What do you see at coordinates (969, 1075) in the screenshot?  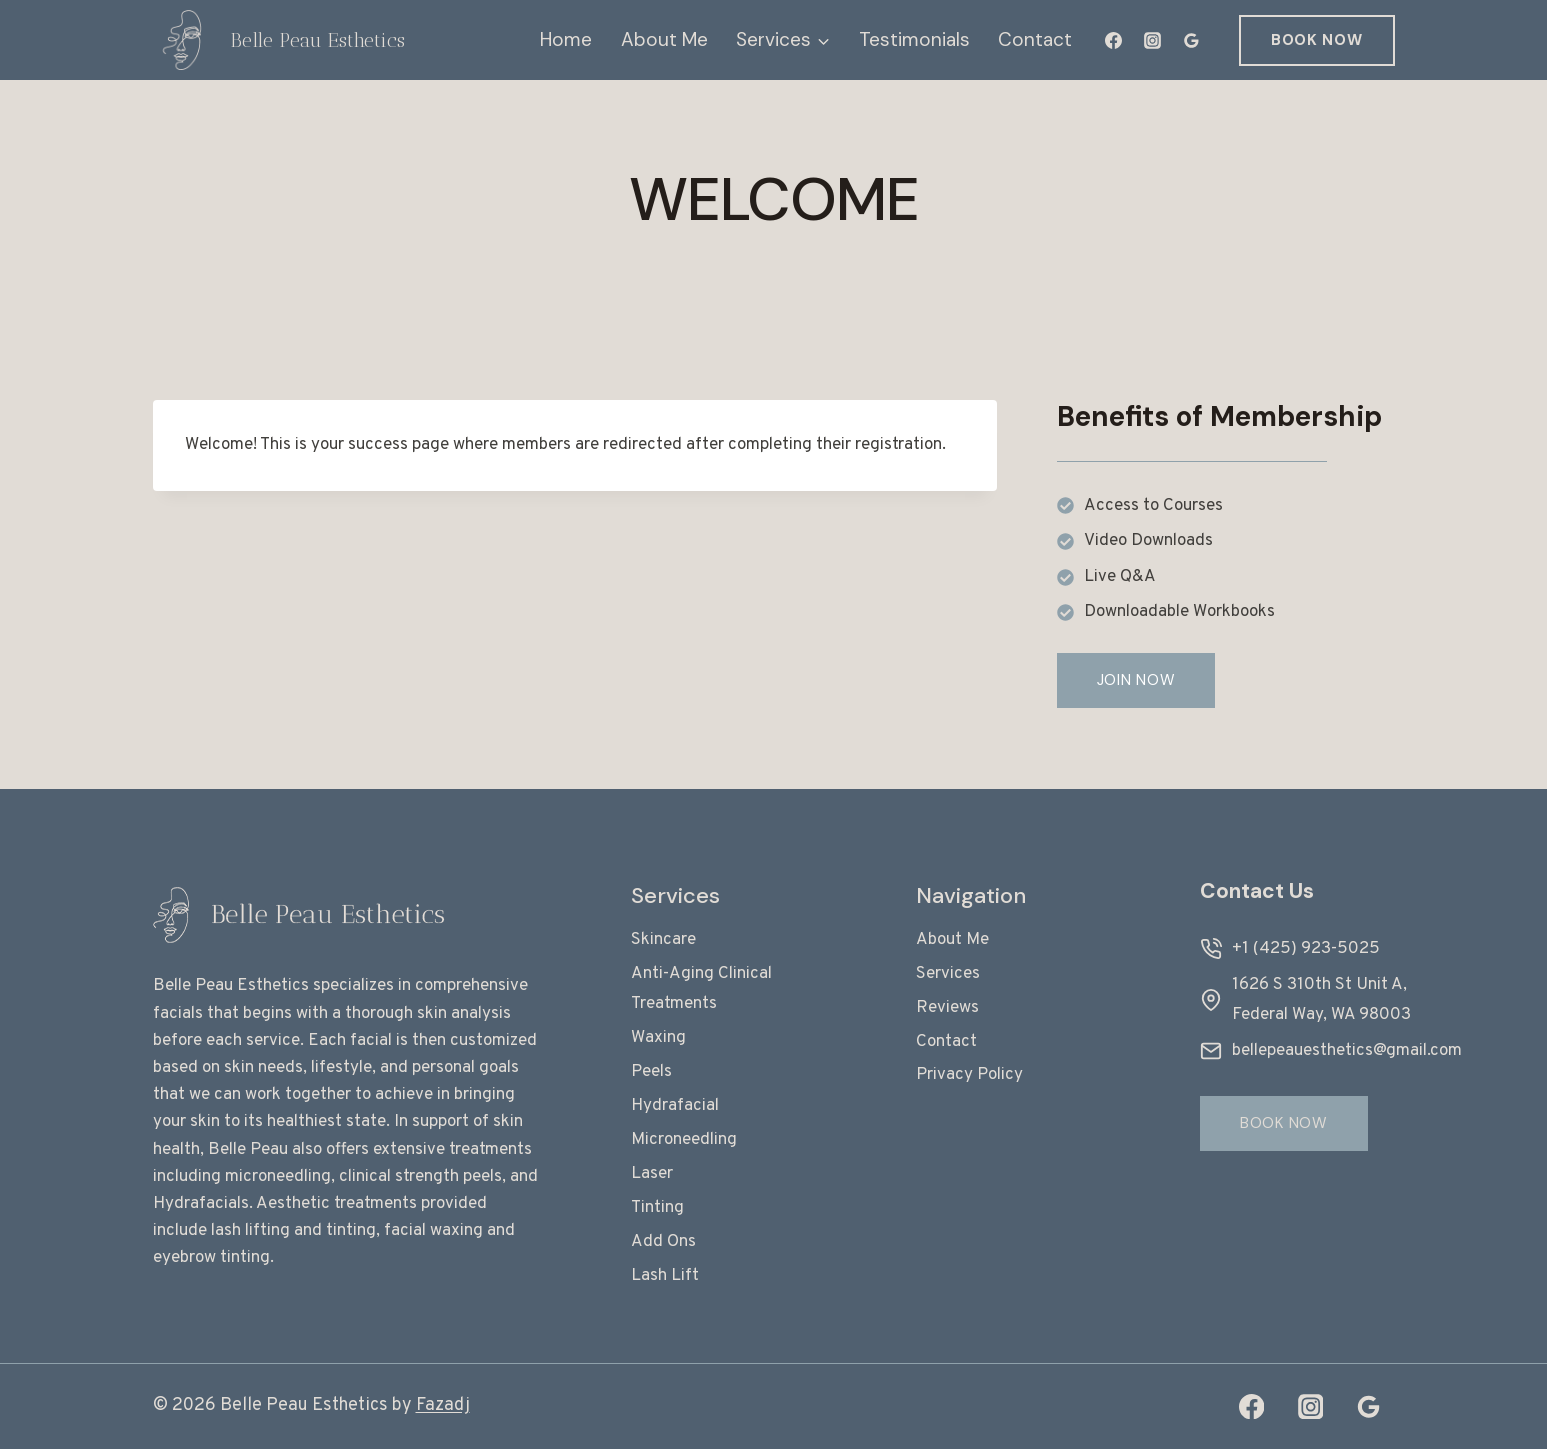 I see `Privacy Policy` at bounding box center [969, 1075].